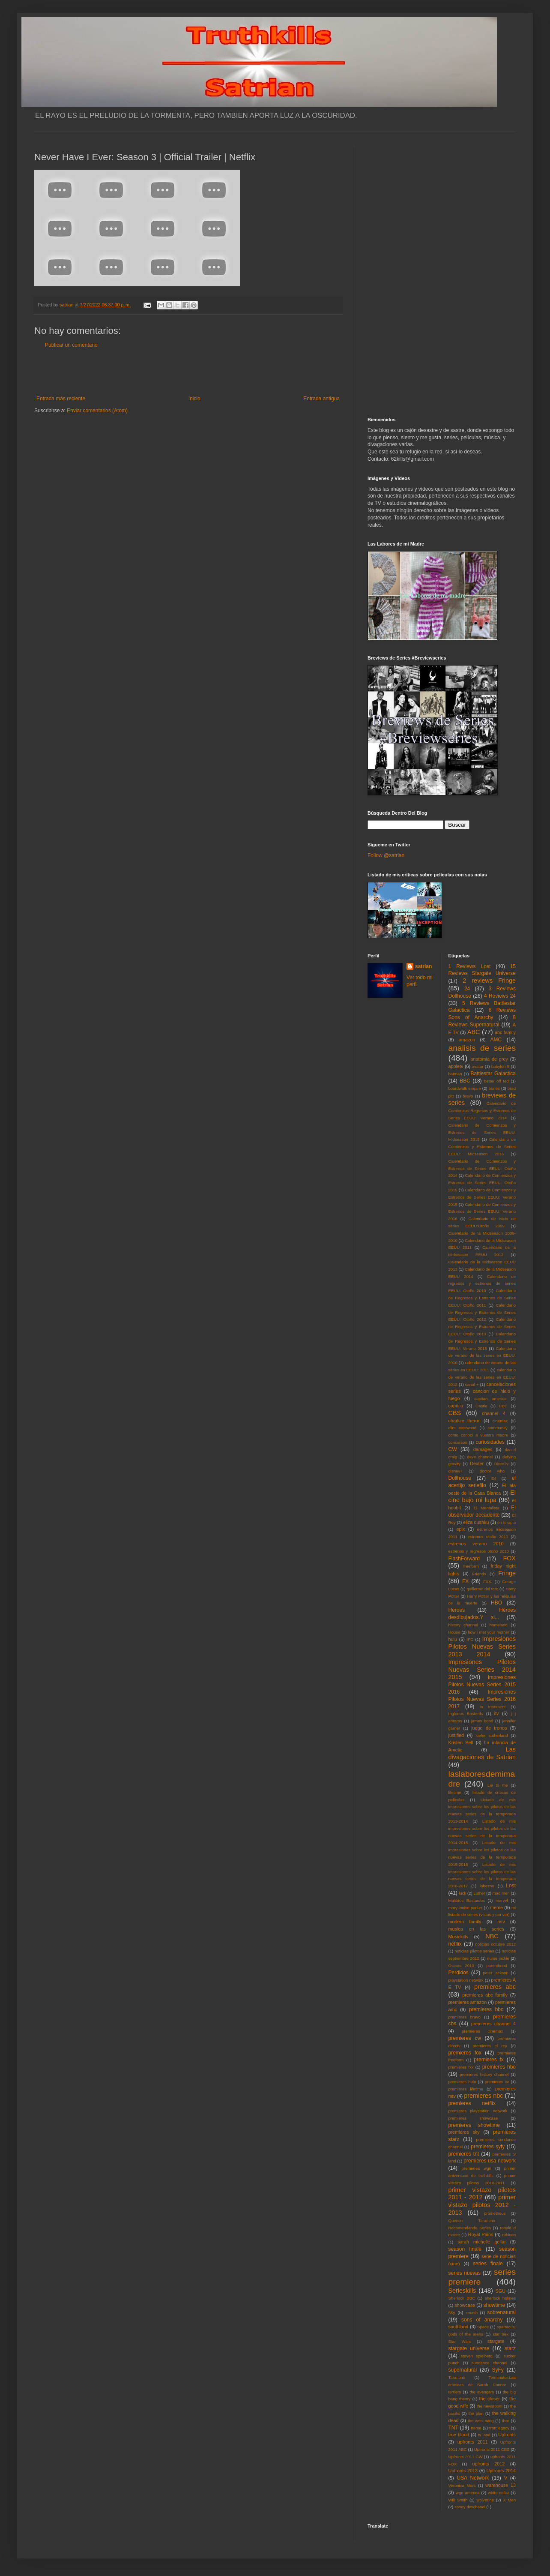 The height and width of the screenshot is (2576, 550). Describe the element at coordinates (464, 2038) in the screenshot. I see `premieres cw` at that location.